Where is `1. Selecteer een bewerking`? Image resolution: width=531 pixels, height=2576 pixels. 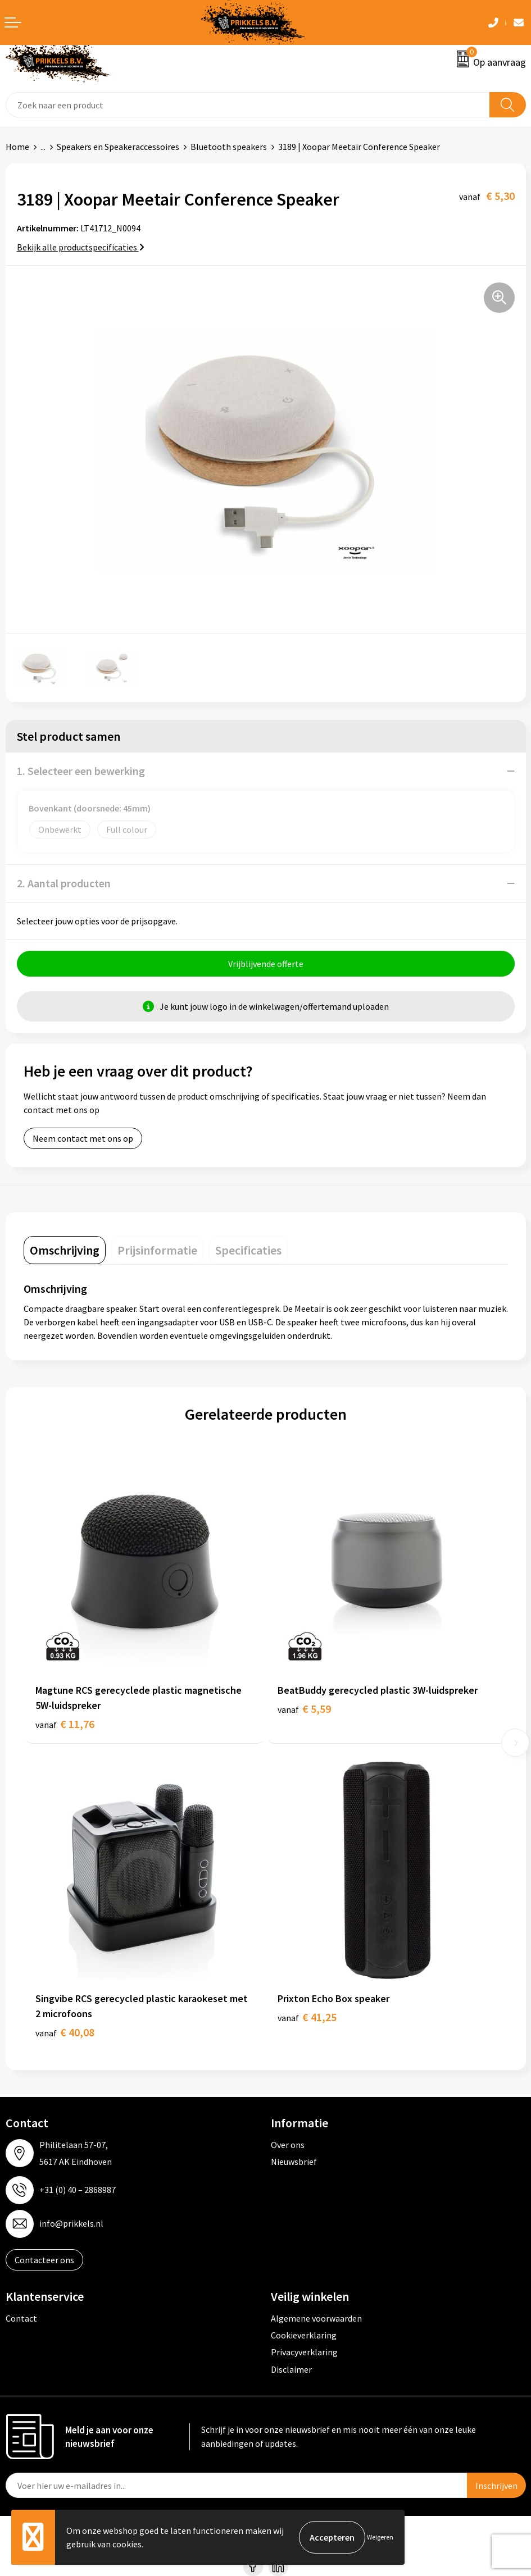
1. Selecteer een bewerking is located at coordinates (81, 771).